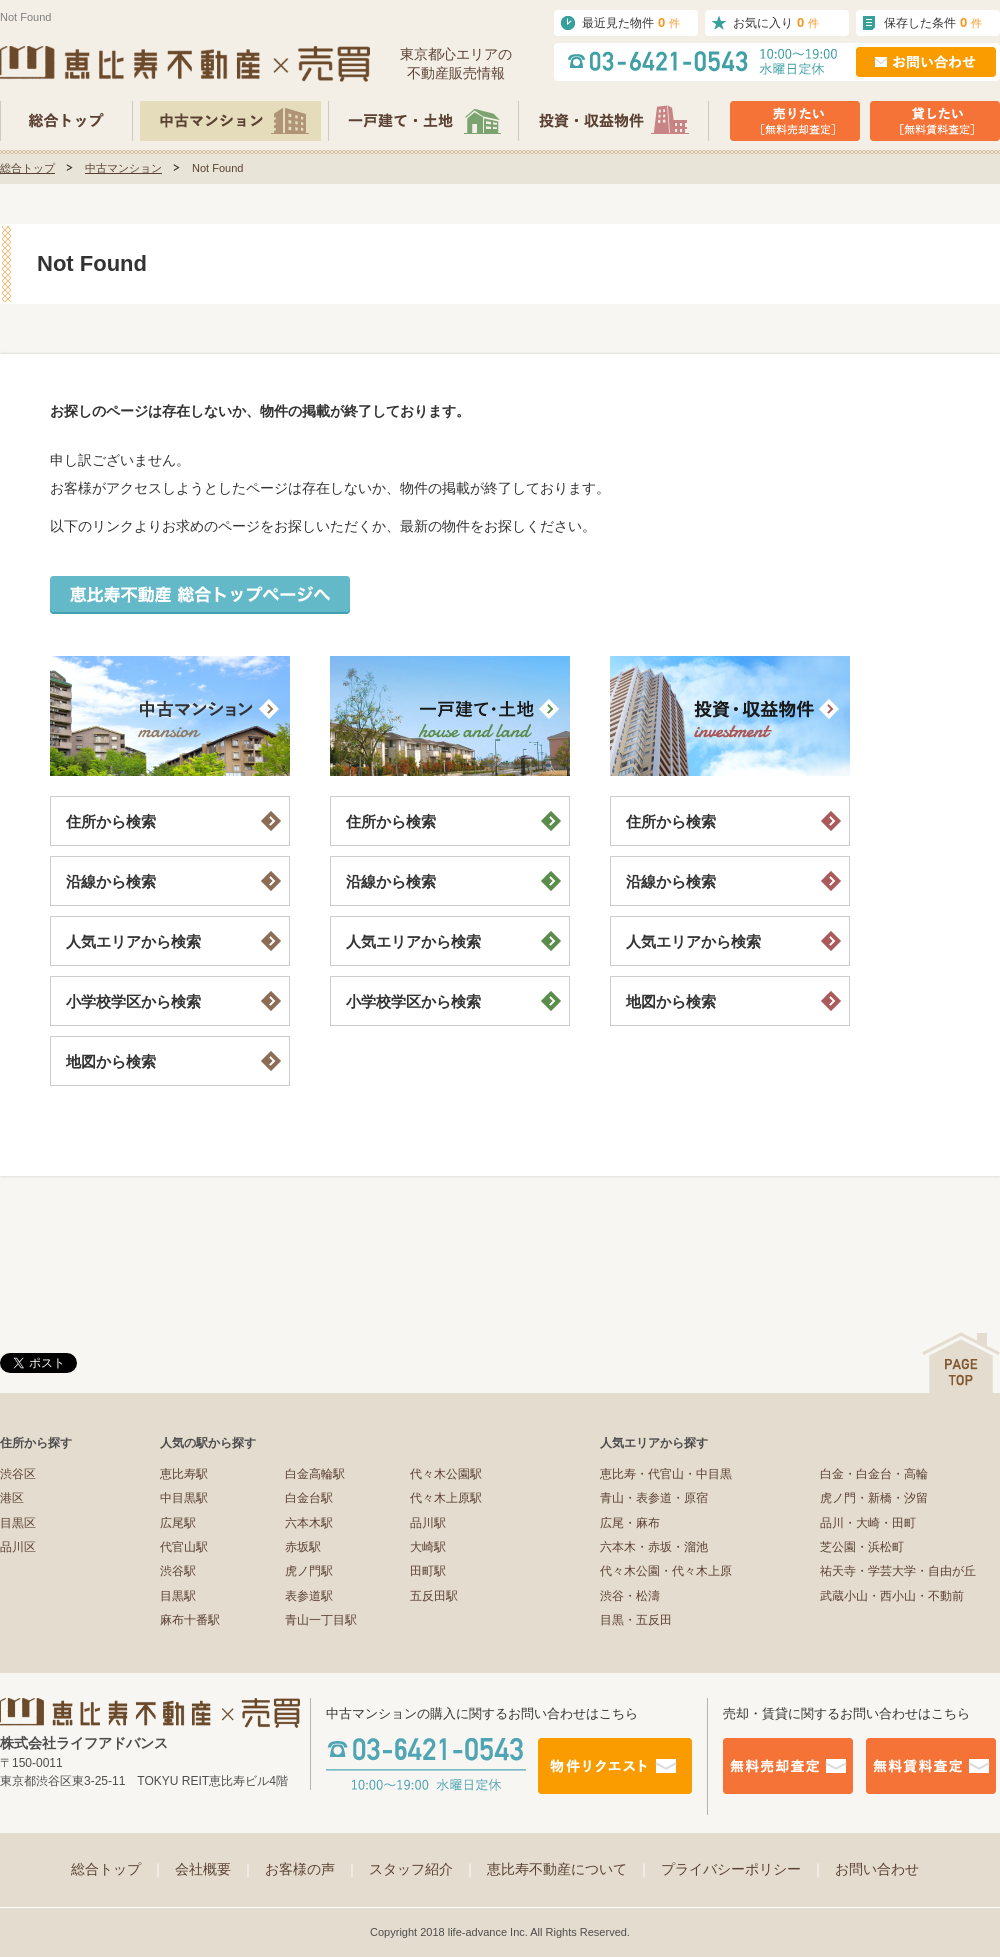  What do you see at coordinates (654, 1547) in the screenshot?
I see `六本木・赤坂・溜池` at bounding box center [654, 1547].